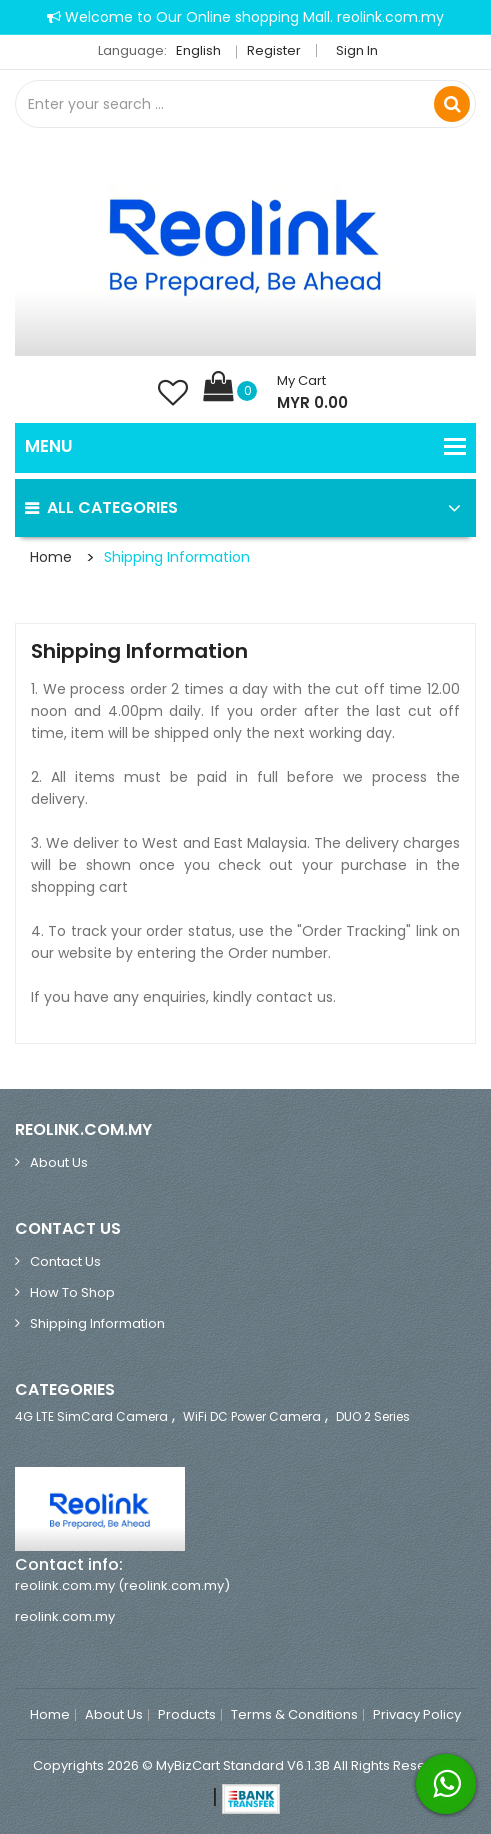 The image size is (491, 1834). What do you see at coordinates (51, 557) in the screenshot?
I see `Home` at bounding box center [51, 557].